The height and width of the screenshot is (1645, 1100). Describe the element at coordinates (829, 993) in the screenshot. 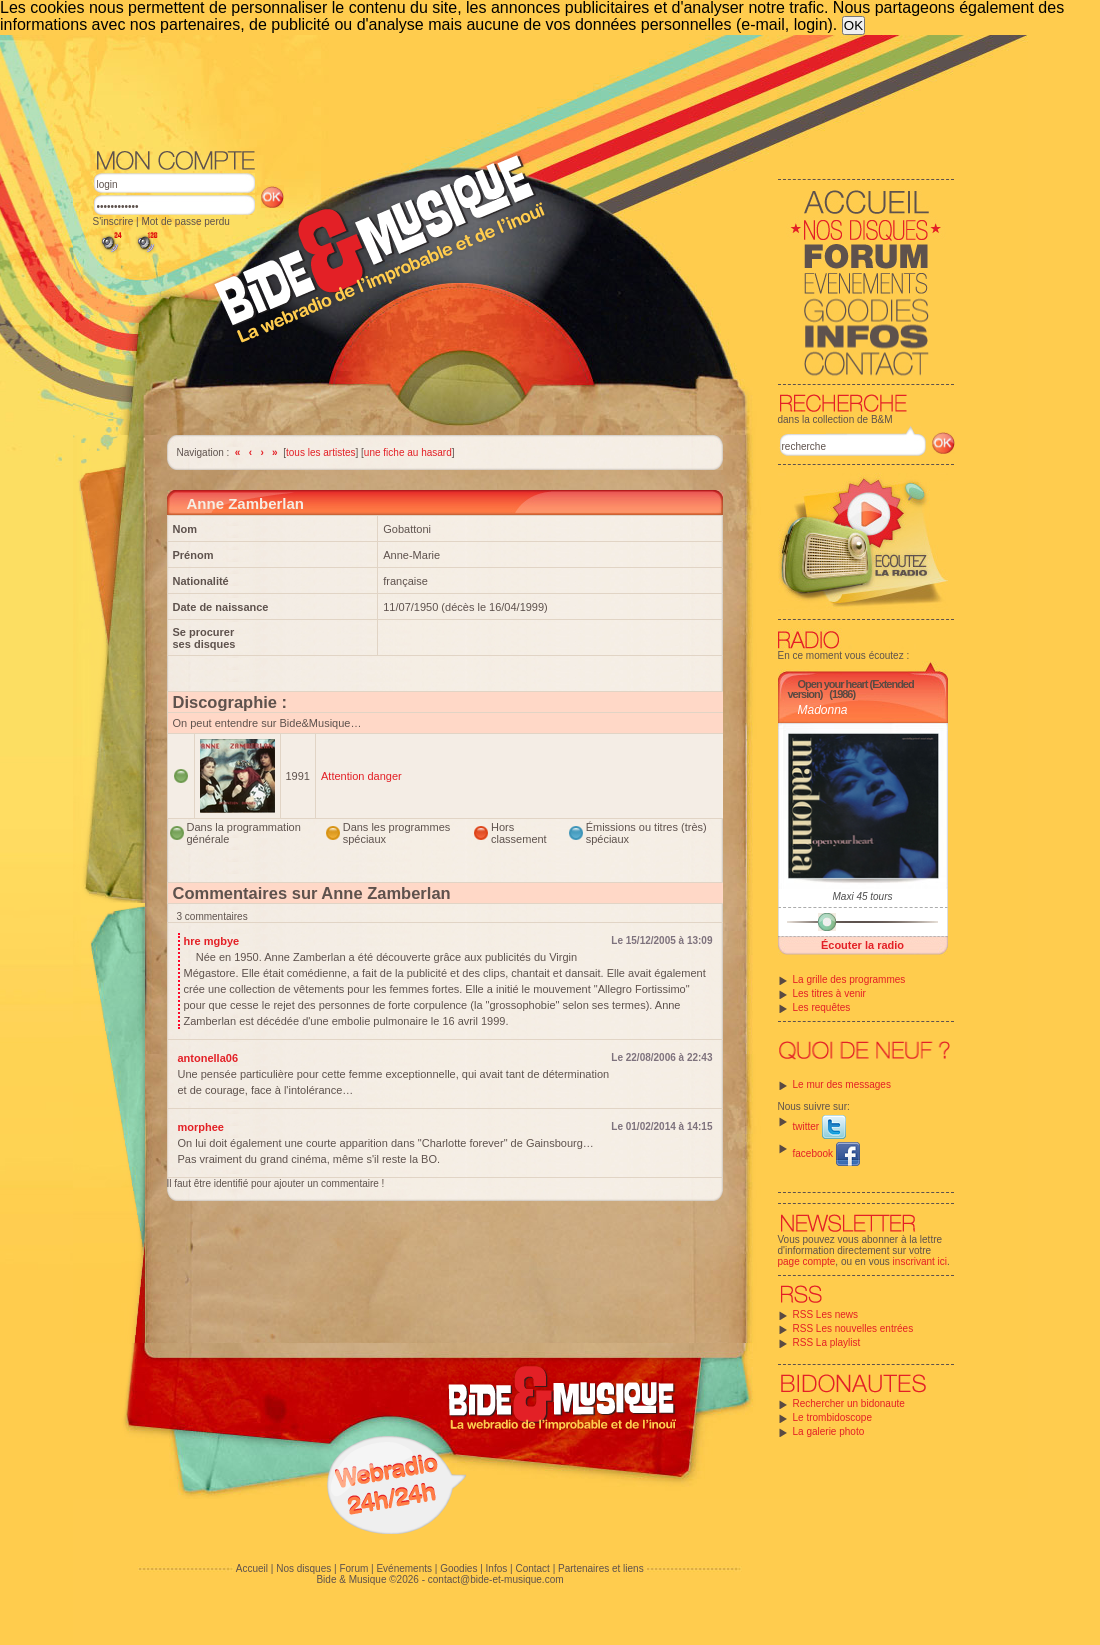

I see `Les titres à venir` at that location.